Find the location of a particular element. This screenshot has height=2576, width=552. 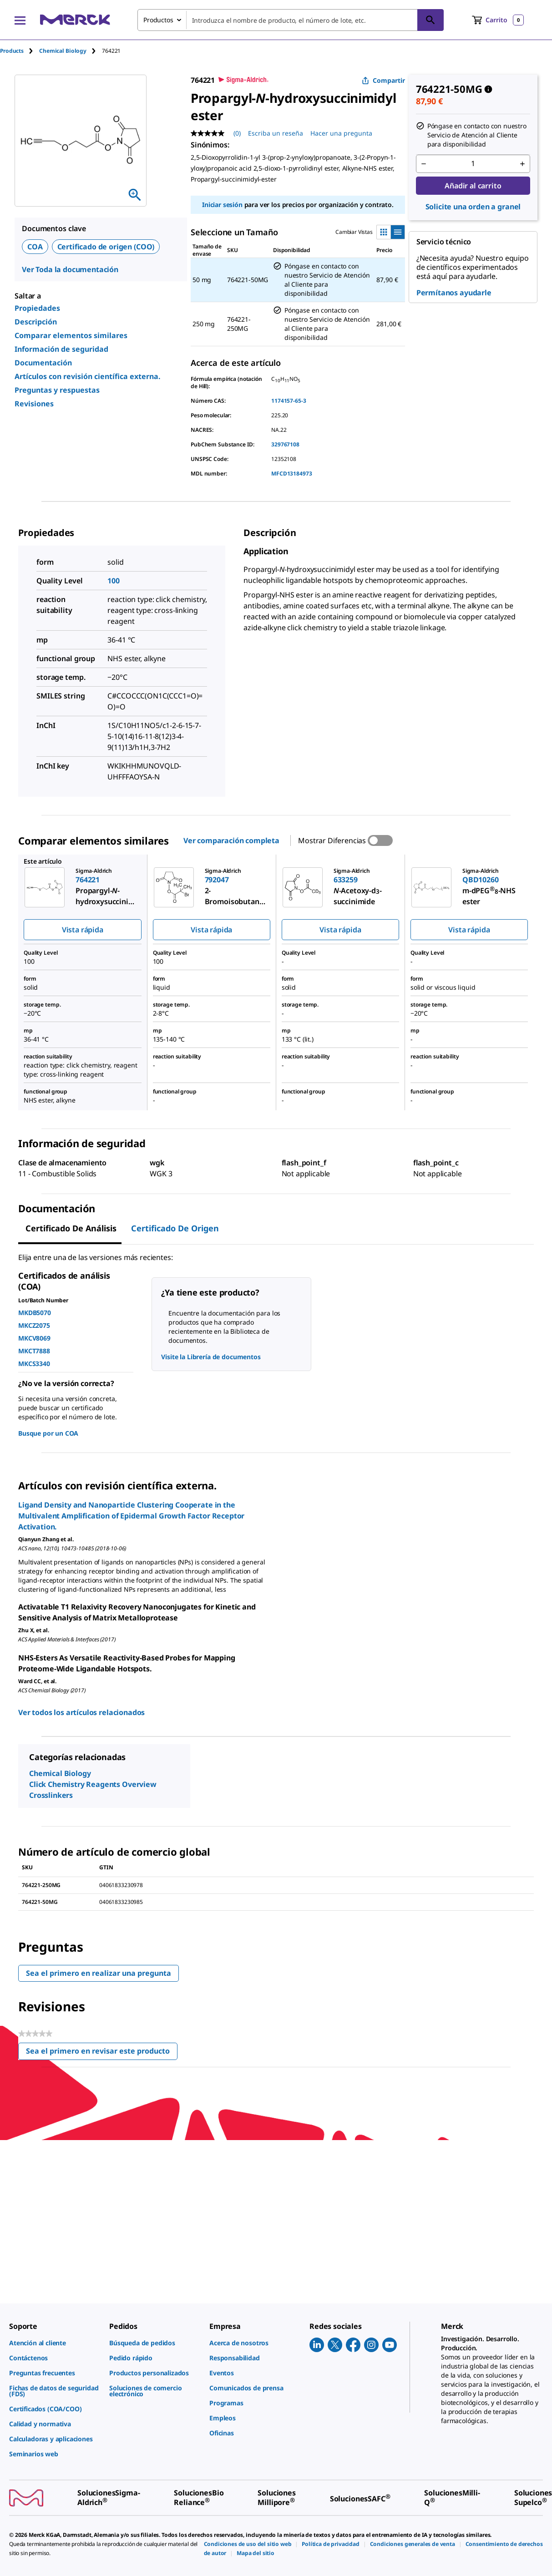

Sea el primero en revisar este producto is located at coordinates (101, 2053).